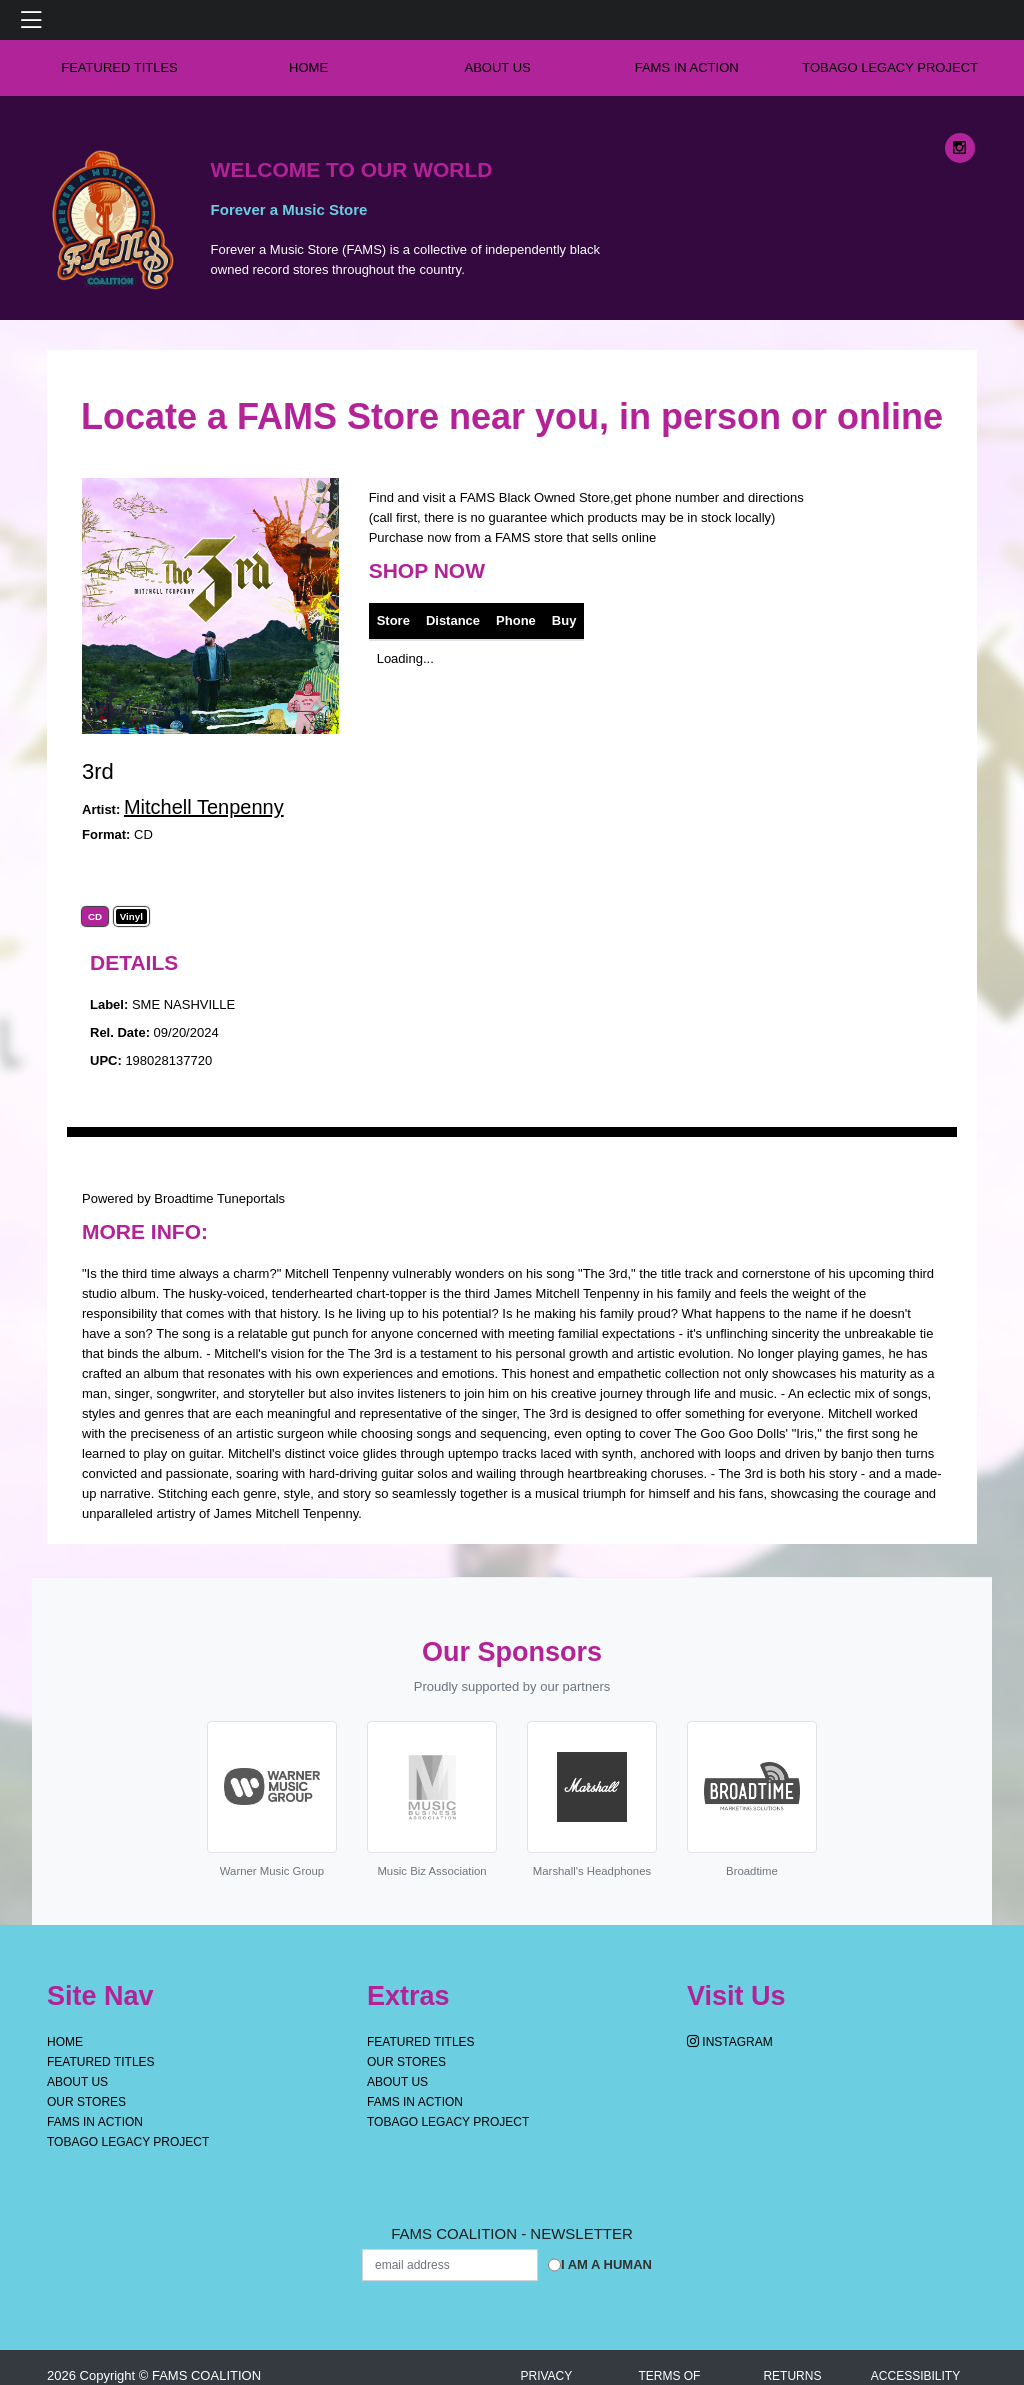 The width and height of the screenshot is (1024, 2385). Describe the element at coordinates (65, 2042) in the screenshot. I see `Home` at that location.